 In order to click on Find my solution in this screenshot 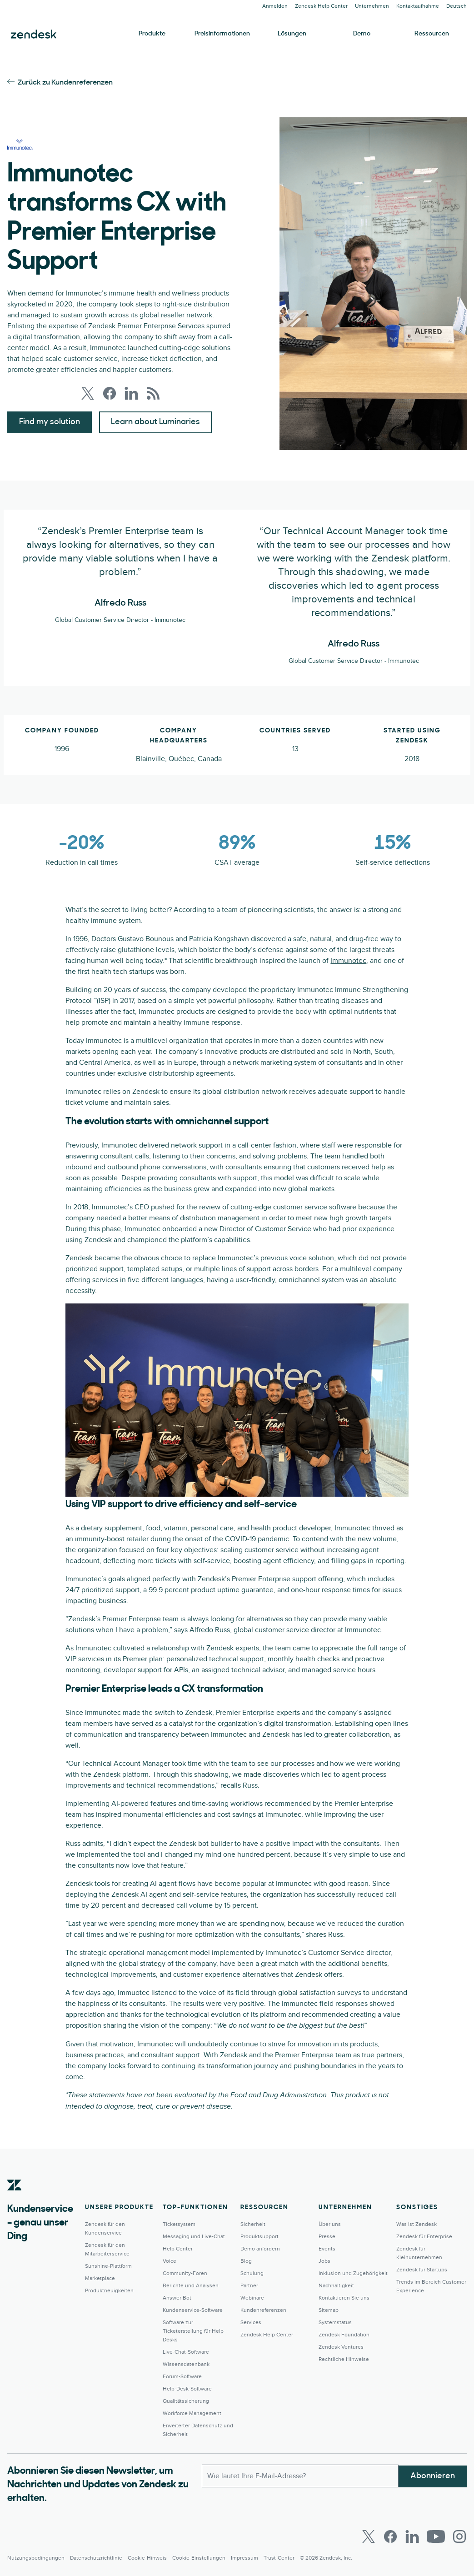, I will do `click(49, 422)`.